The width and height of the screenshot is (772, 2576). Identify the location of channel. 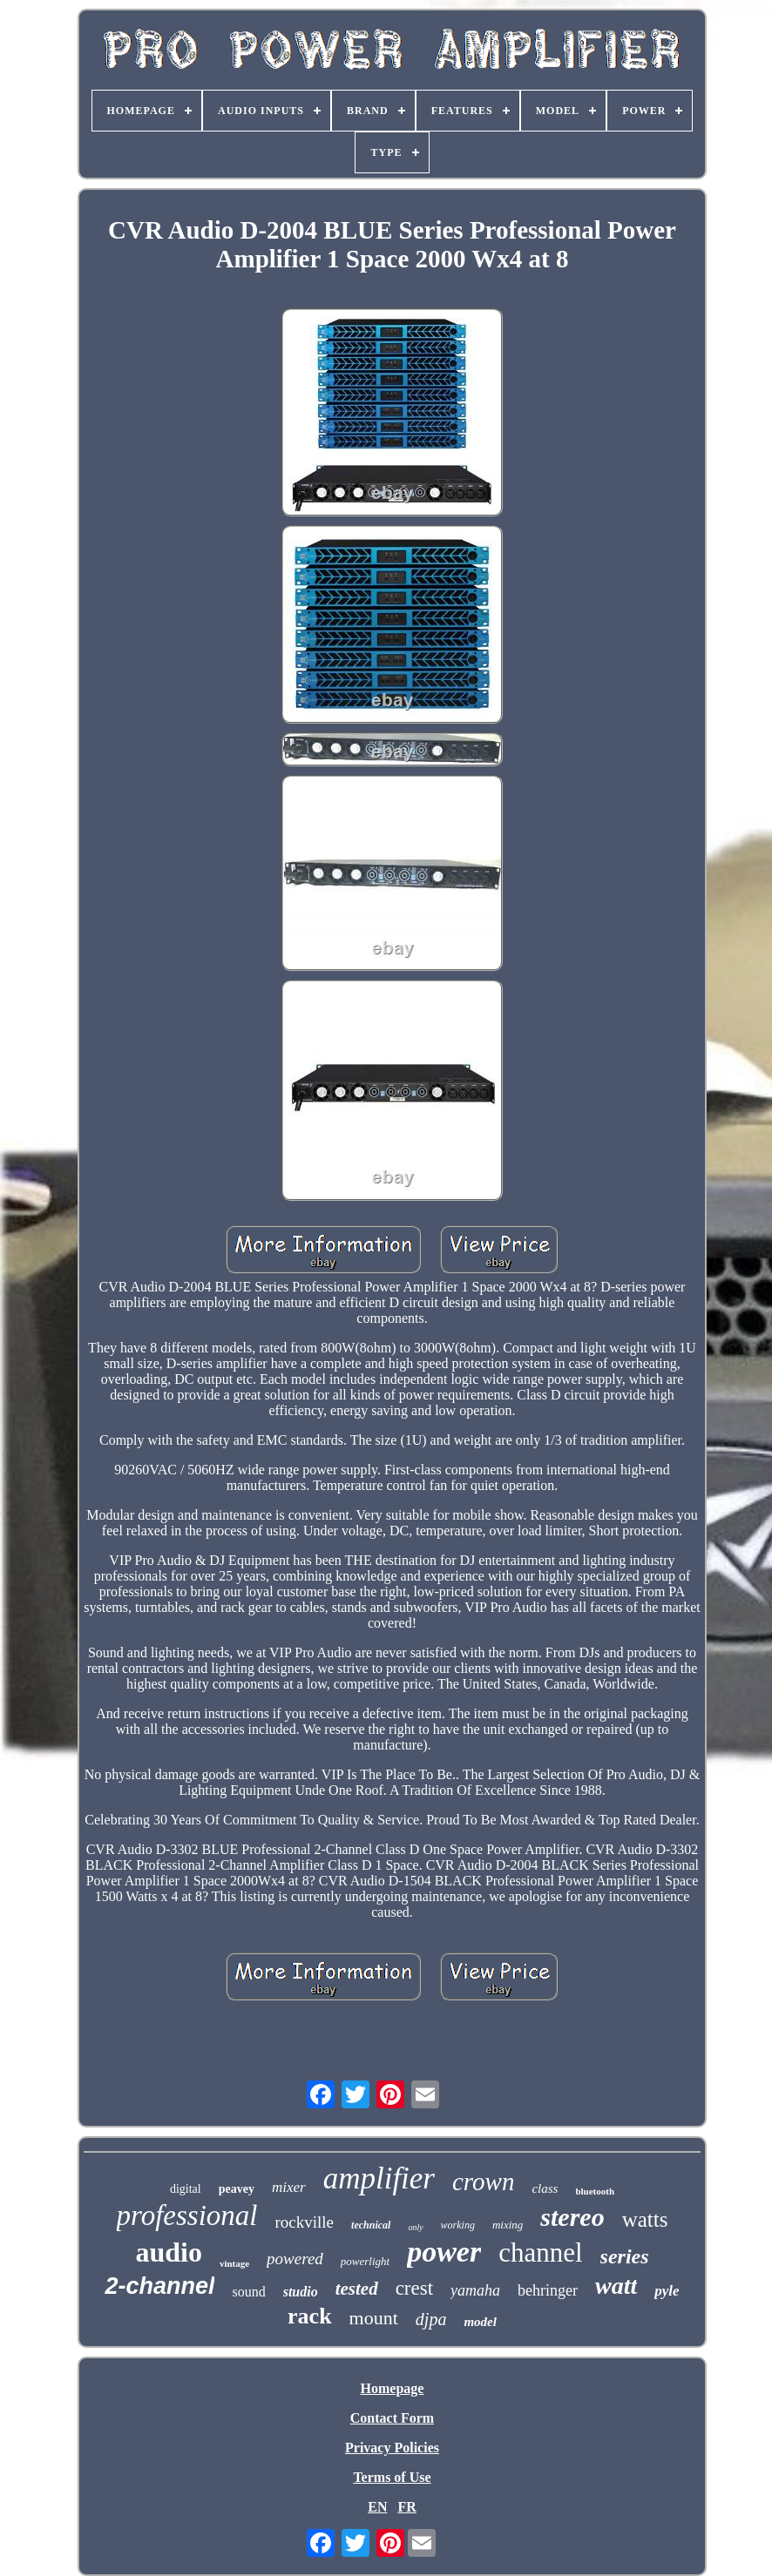
(540, 2252).